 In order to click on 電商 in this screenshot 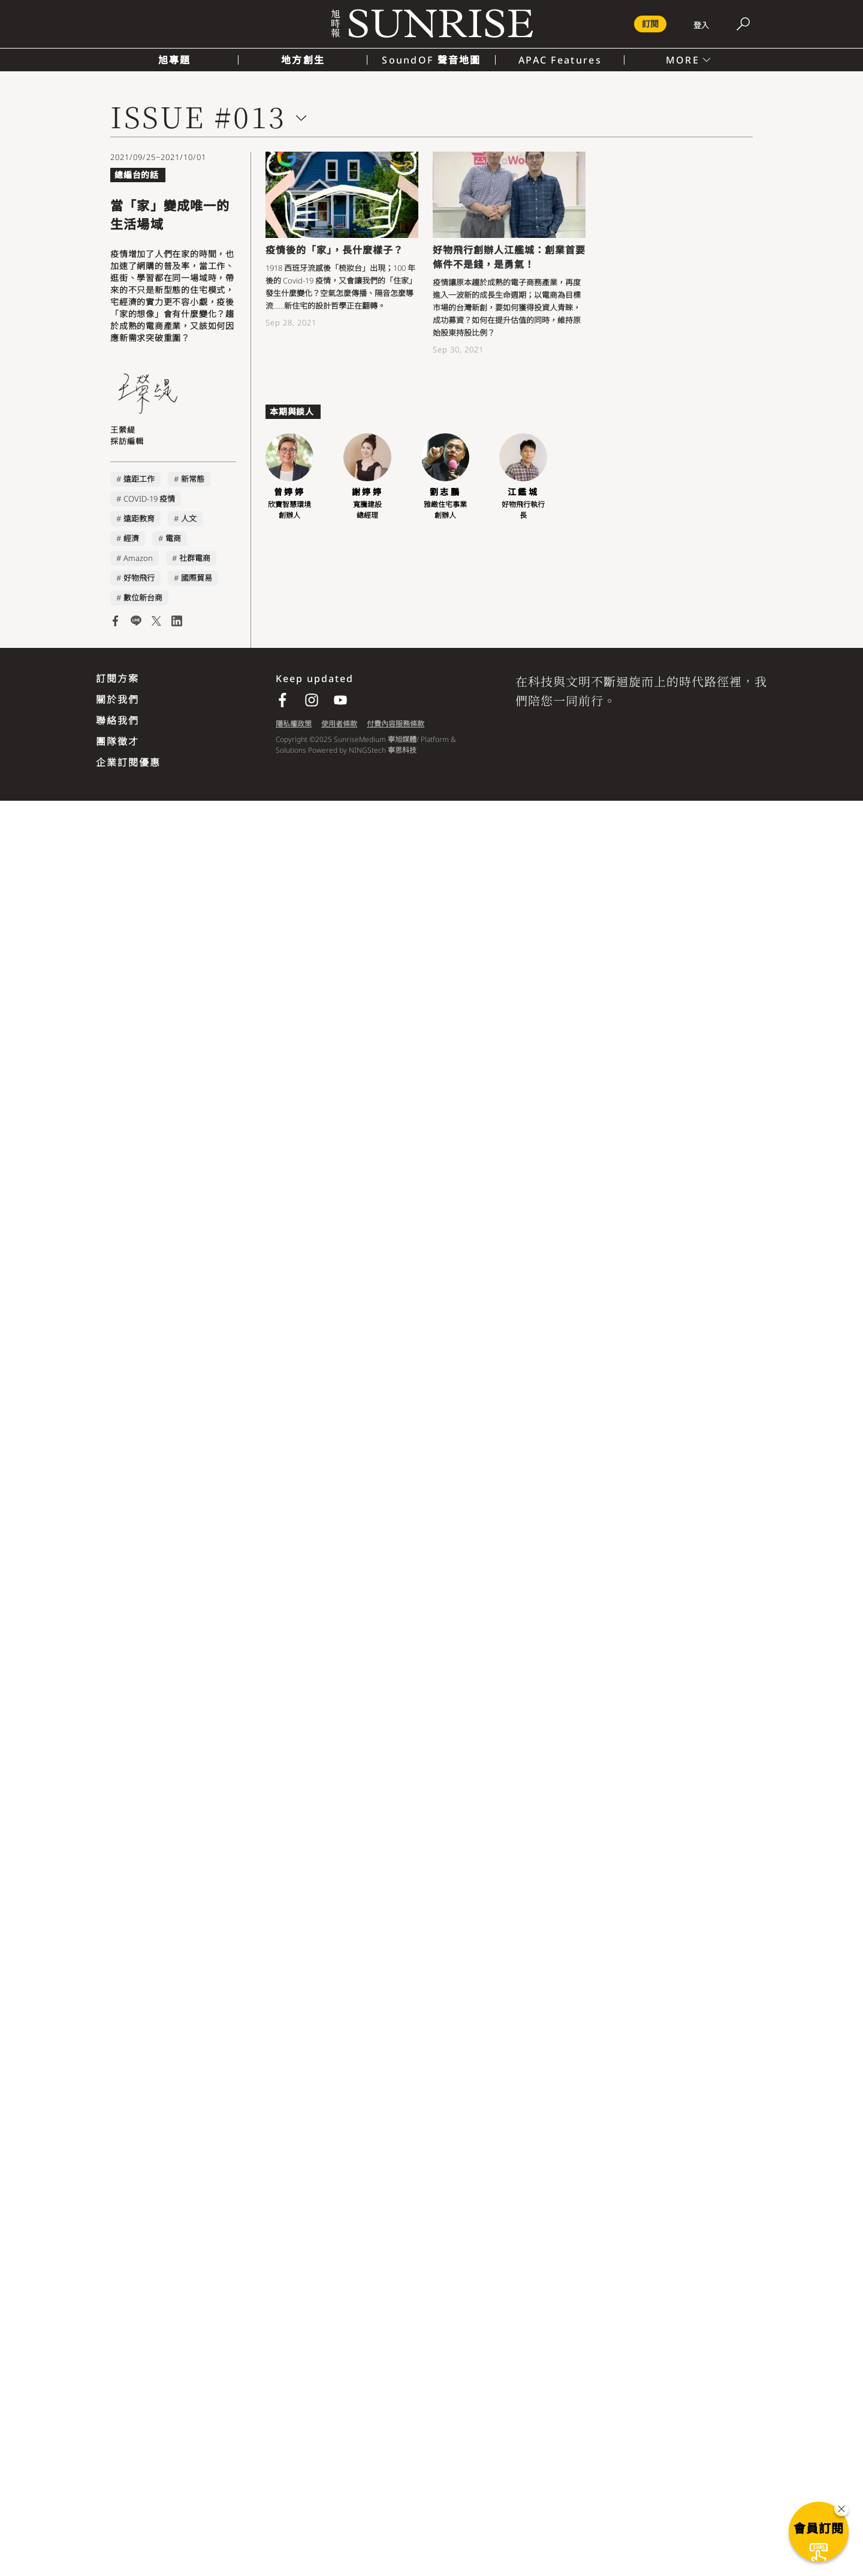, I will do `click(173, 538)`.